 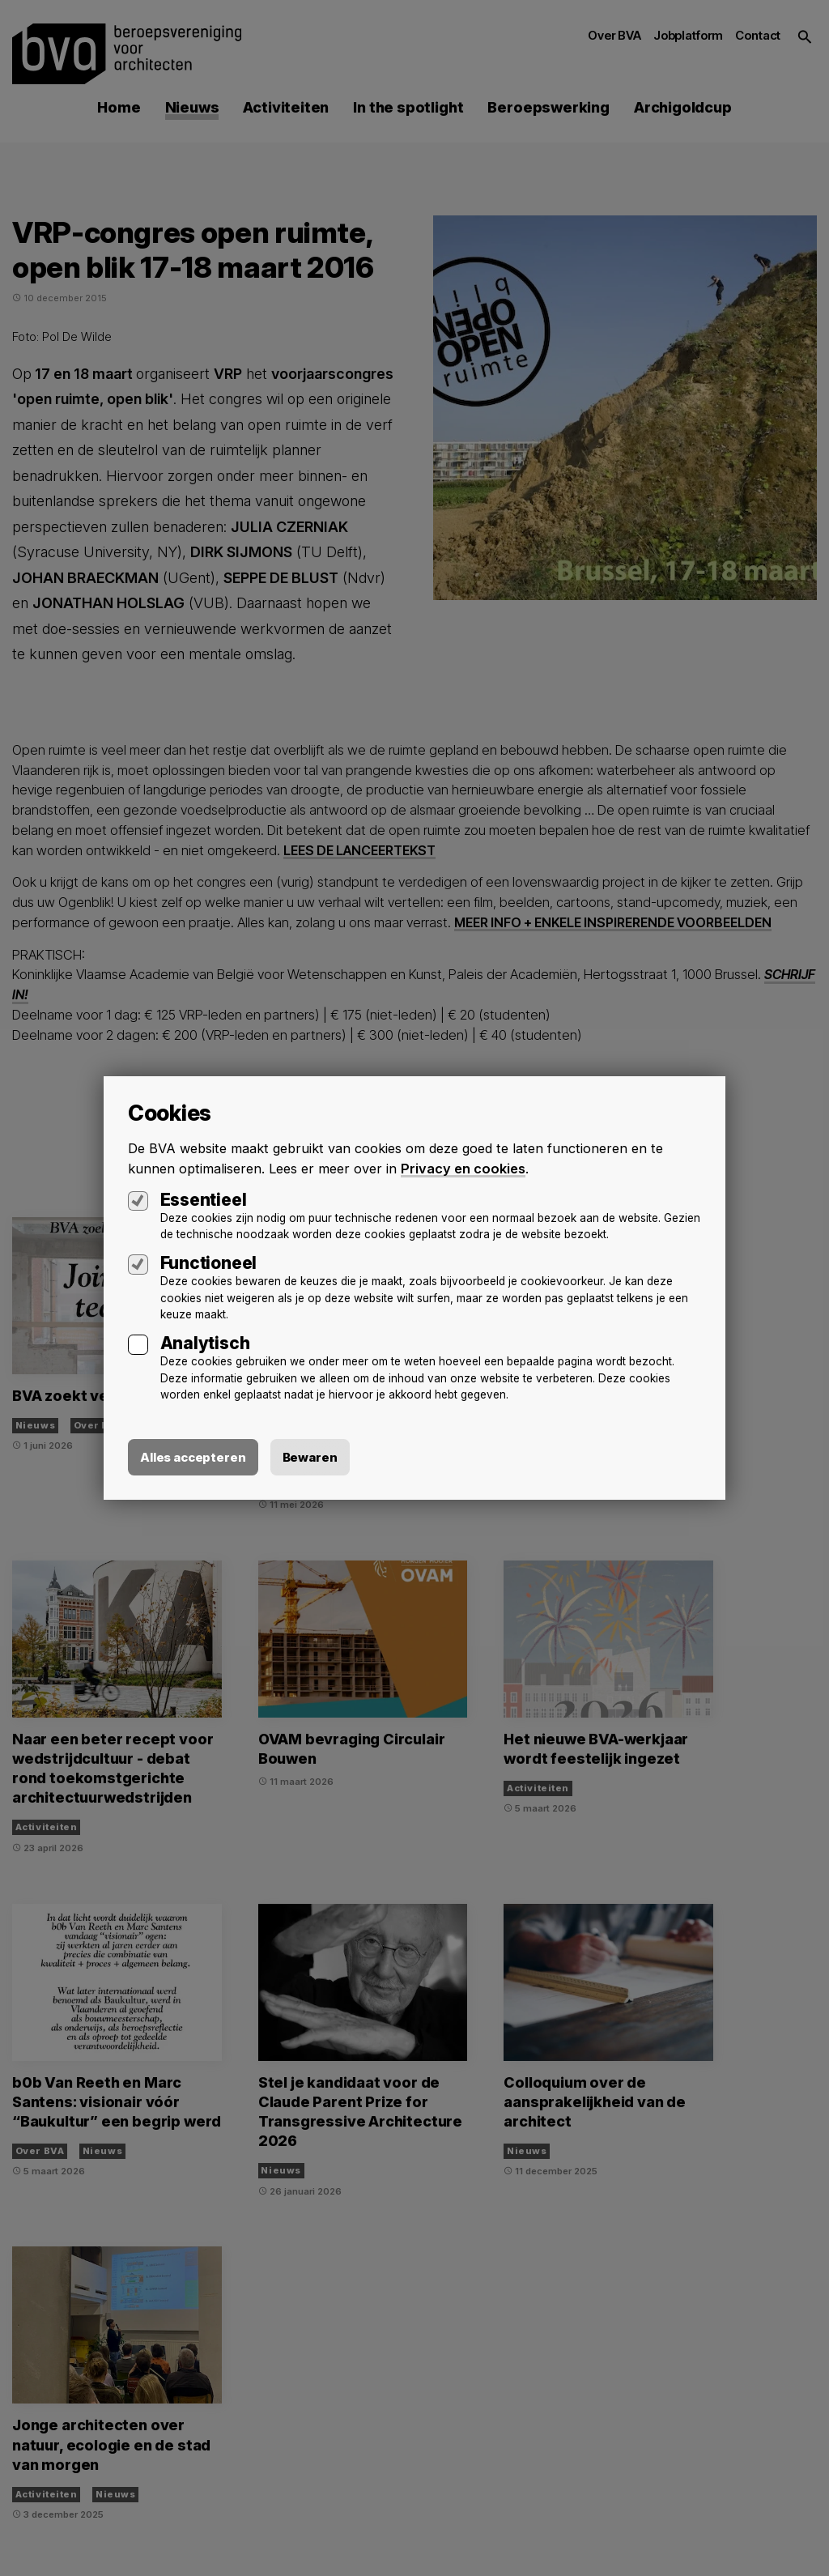 I want to click on Alles accepteren, so click(x=193, y=1457).